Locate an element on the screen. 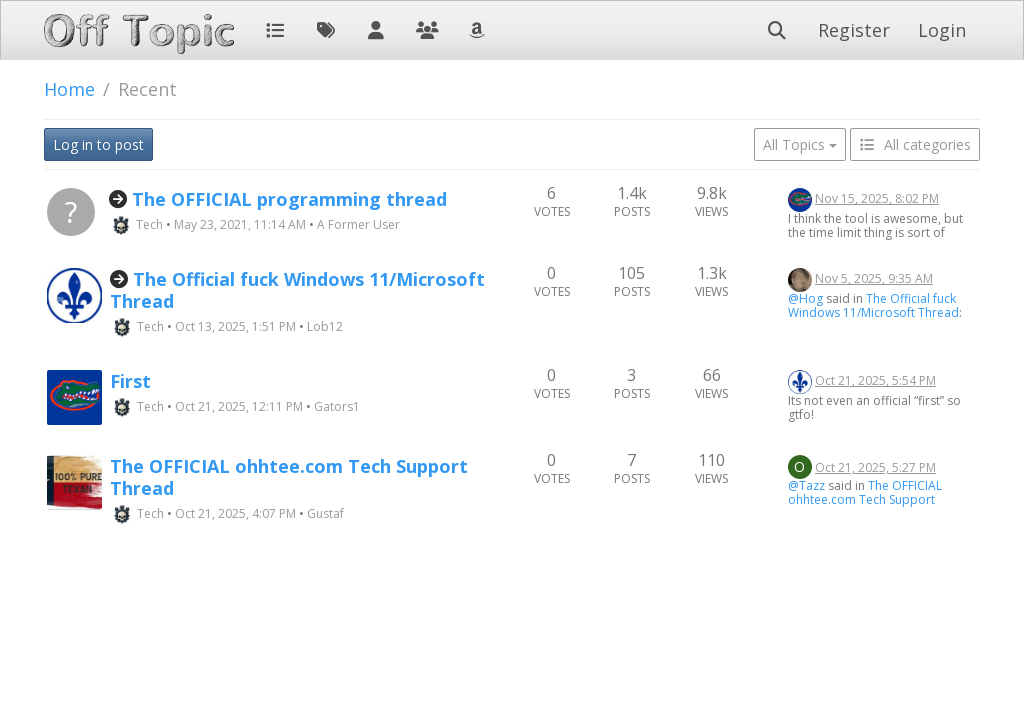  The OFFICIAL programming thread is located at coordinates (289, 199).